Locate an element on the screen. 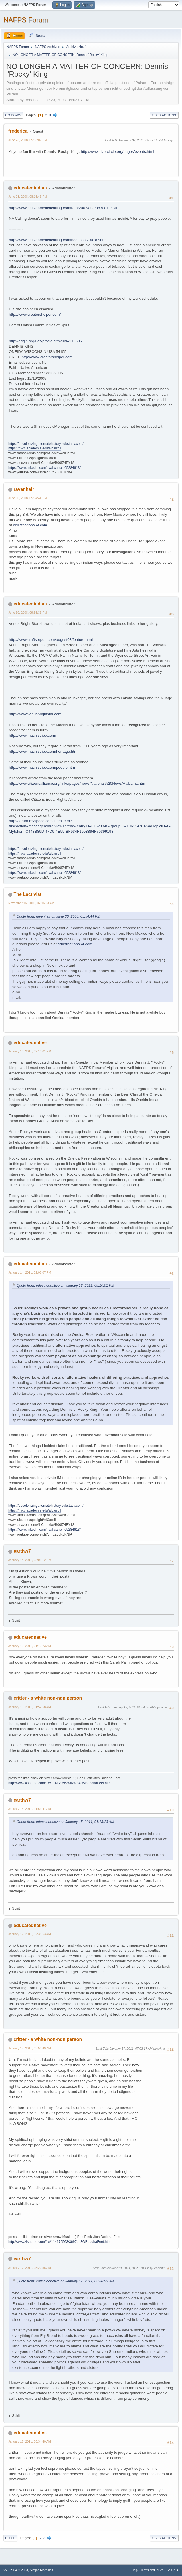  Quote from: educatednative on January 15, 2011, 01:13:23 AM is located at coordinates (65, 1822).